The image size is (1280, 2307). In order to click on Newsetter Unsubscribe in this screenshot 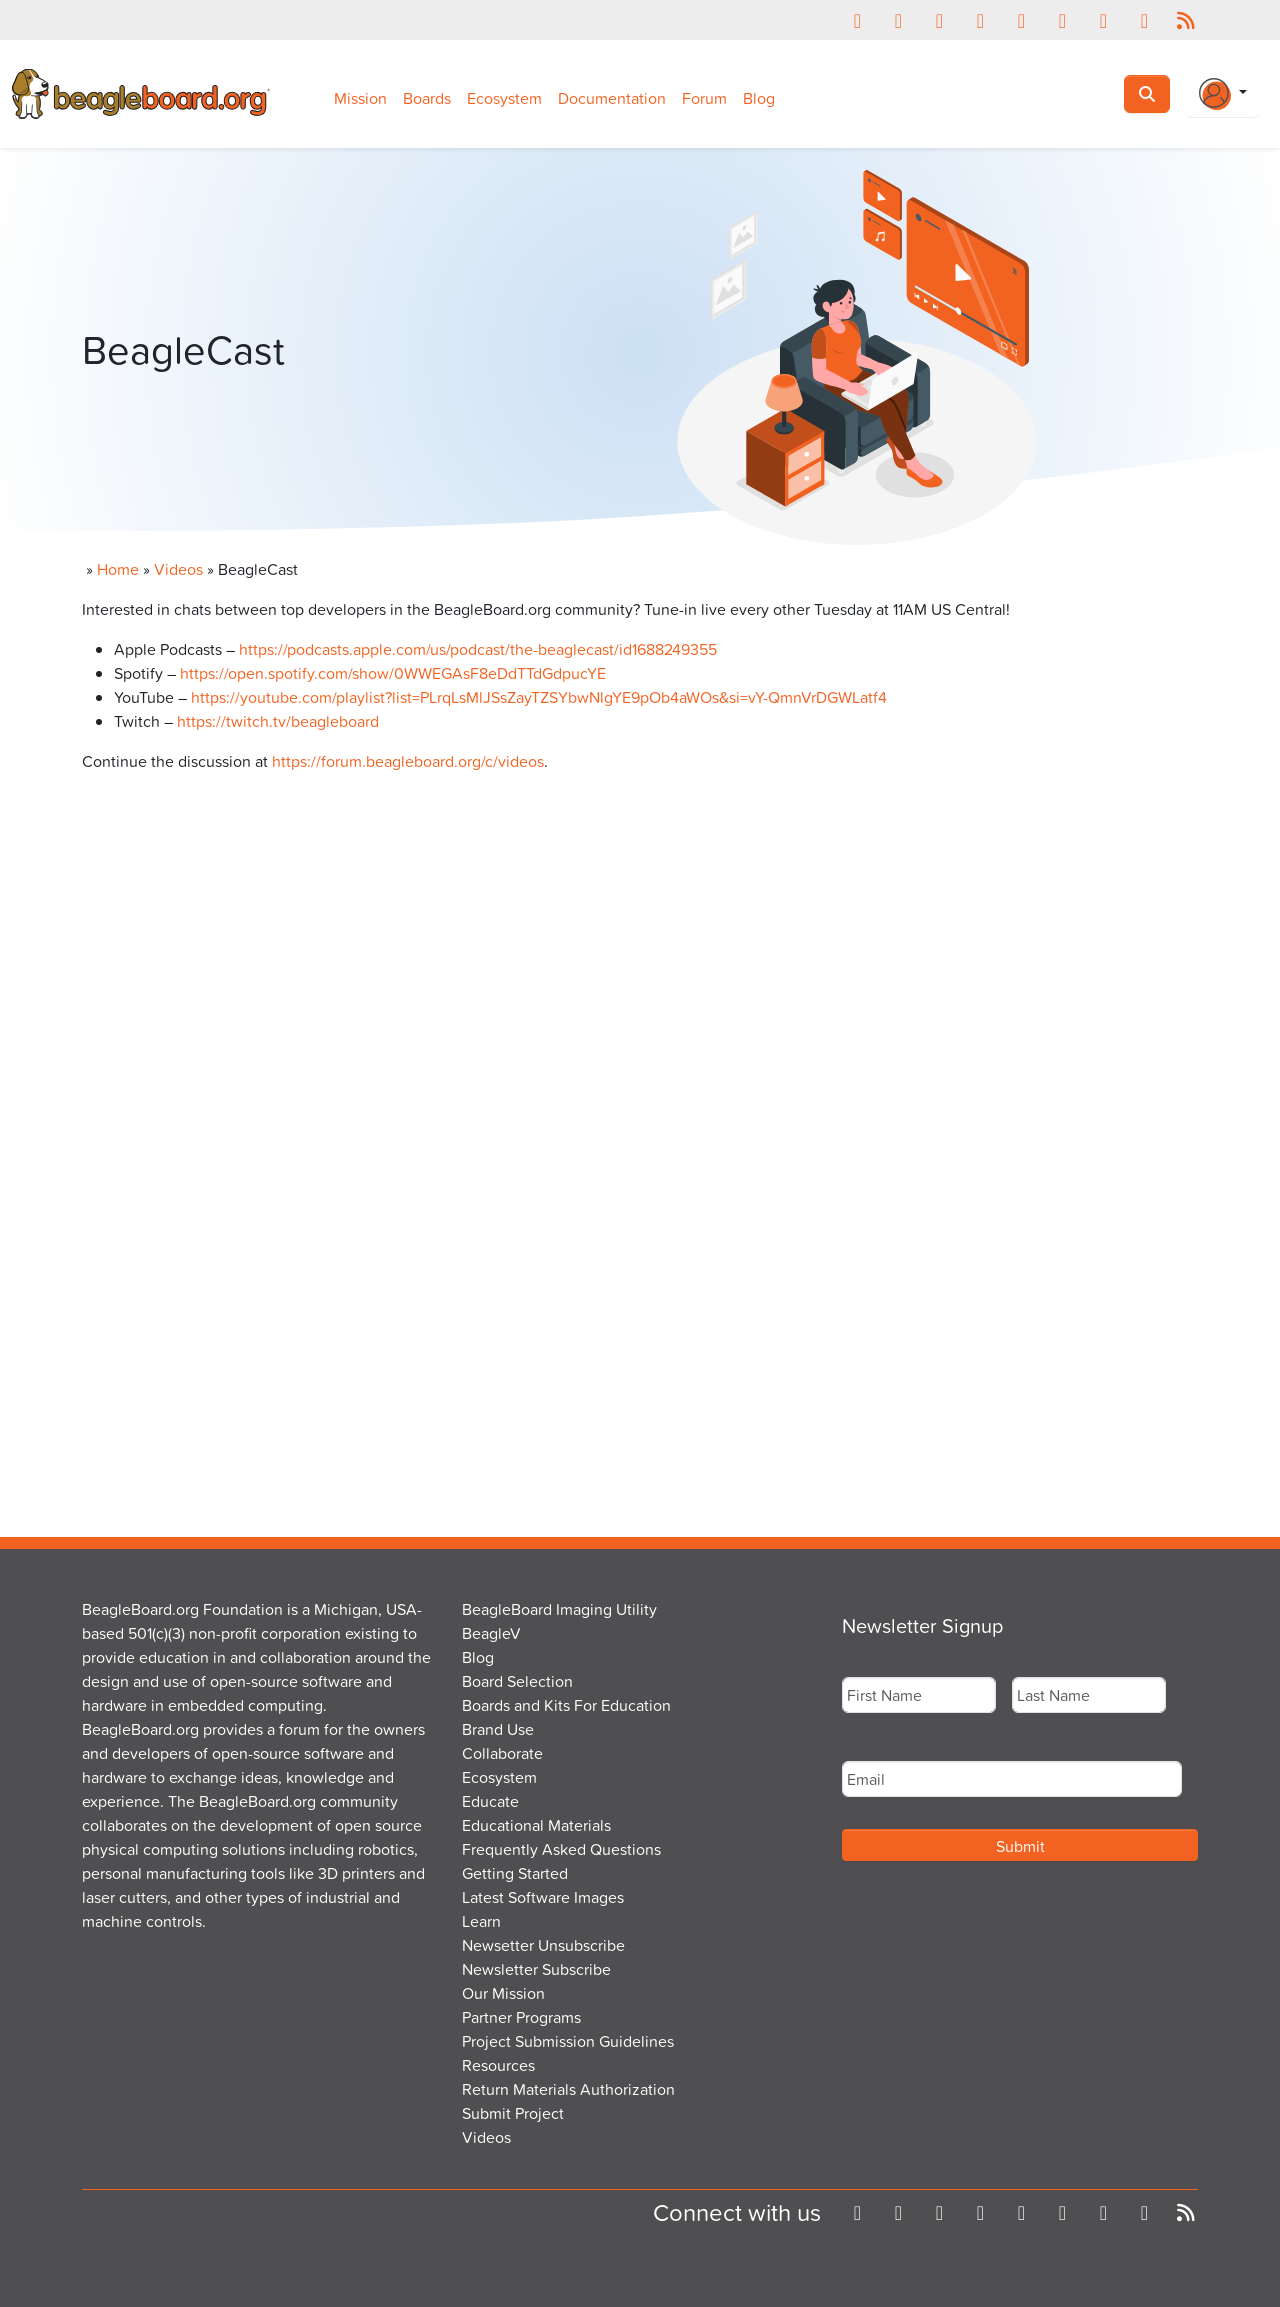, I will do `click(543, 1945)`.